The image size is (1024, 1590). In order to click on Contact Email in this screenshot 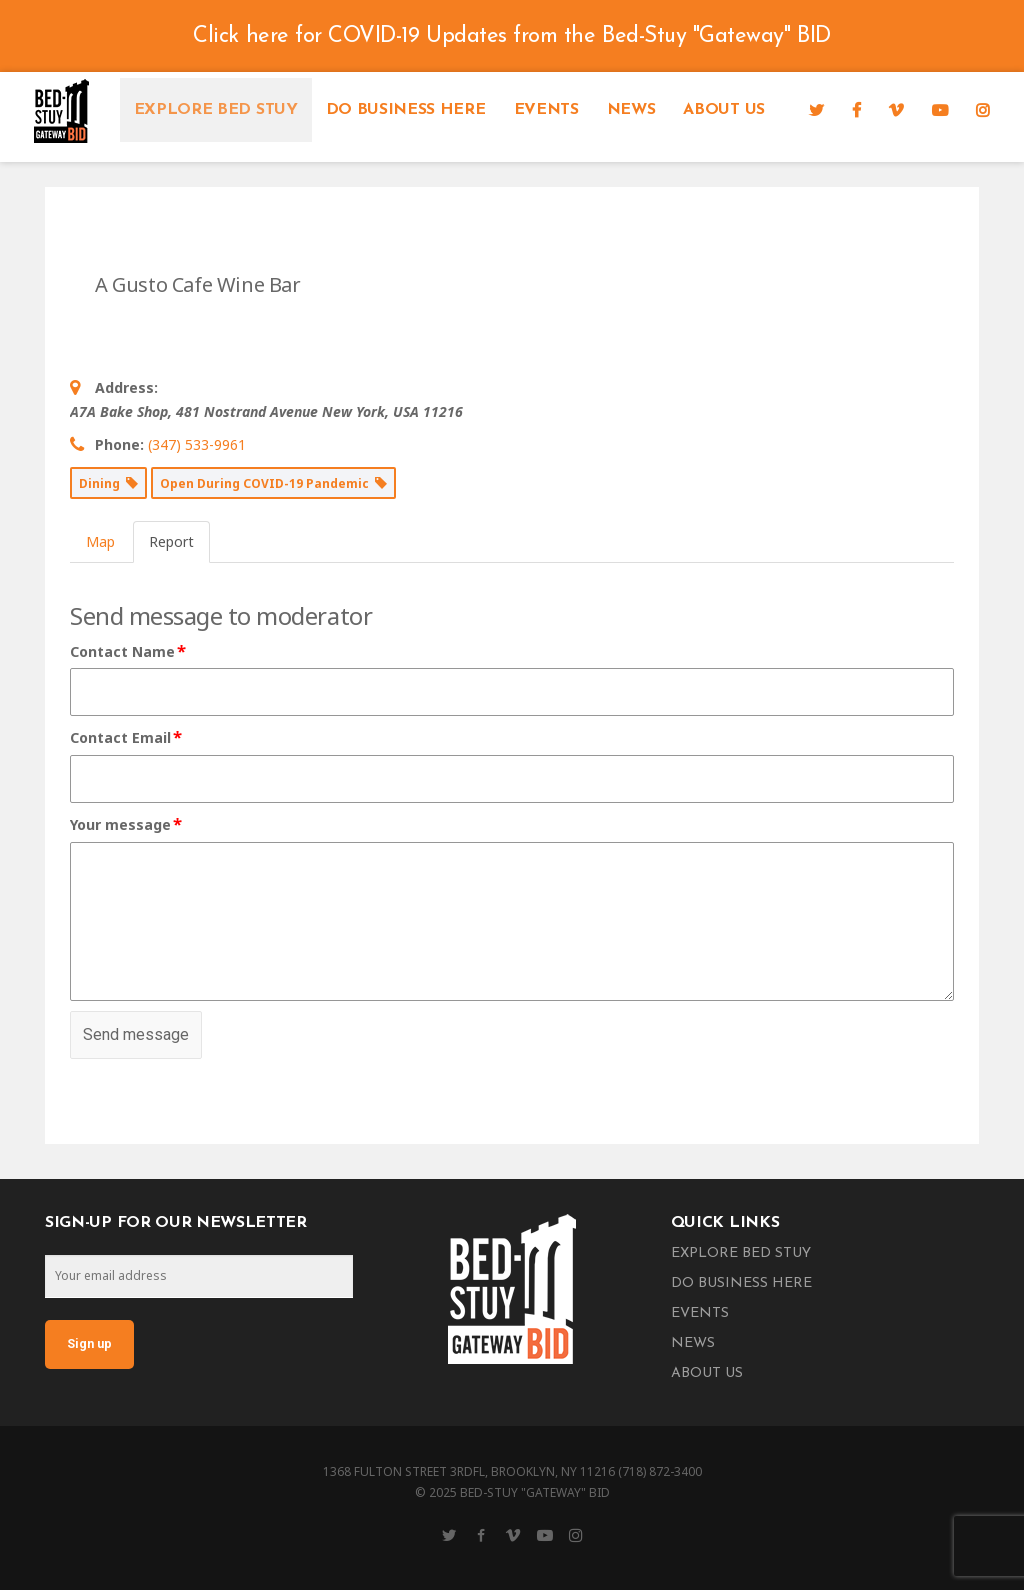, I will do `click(127, 738)`.